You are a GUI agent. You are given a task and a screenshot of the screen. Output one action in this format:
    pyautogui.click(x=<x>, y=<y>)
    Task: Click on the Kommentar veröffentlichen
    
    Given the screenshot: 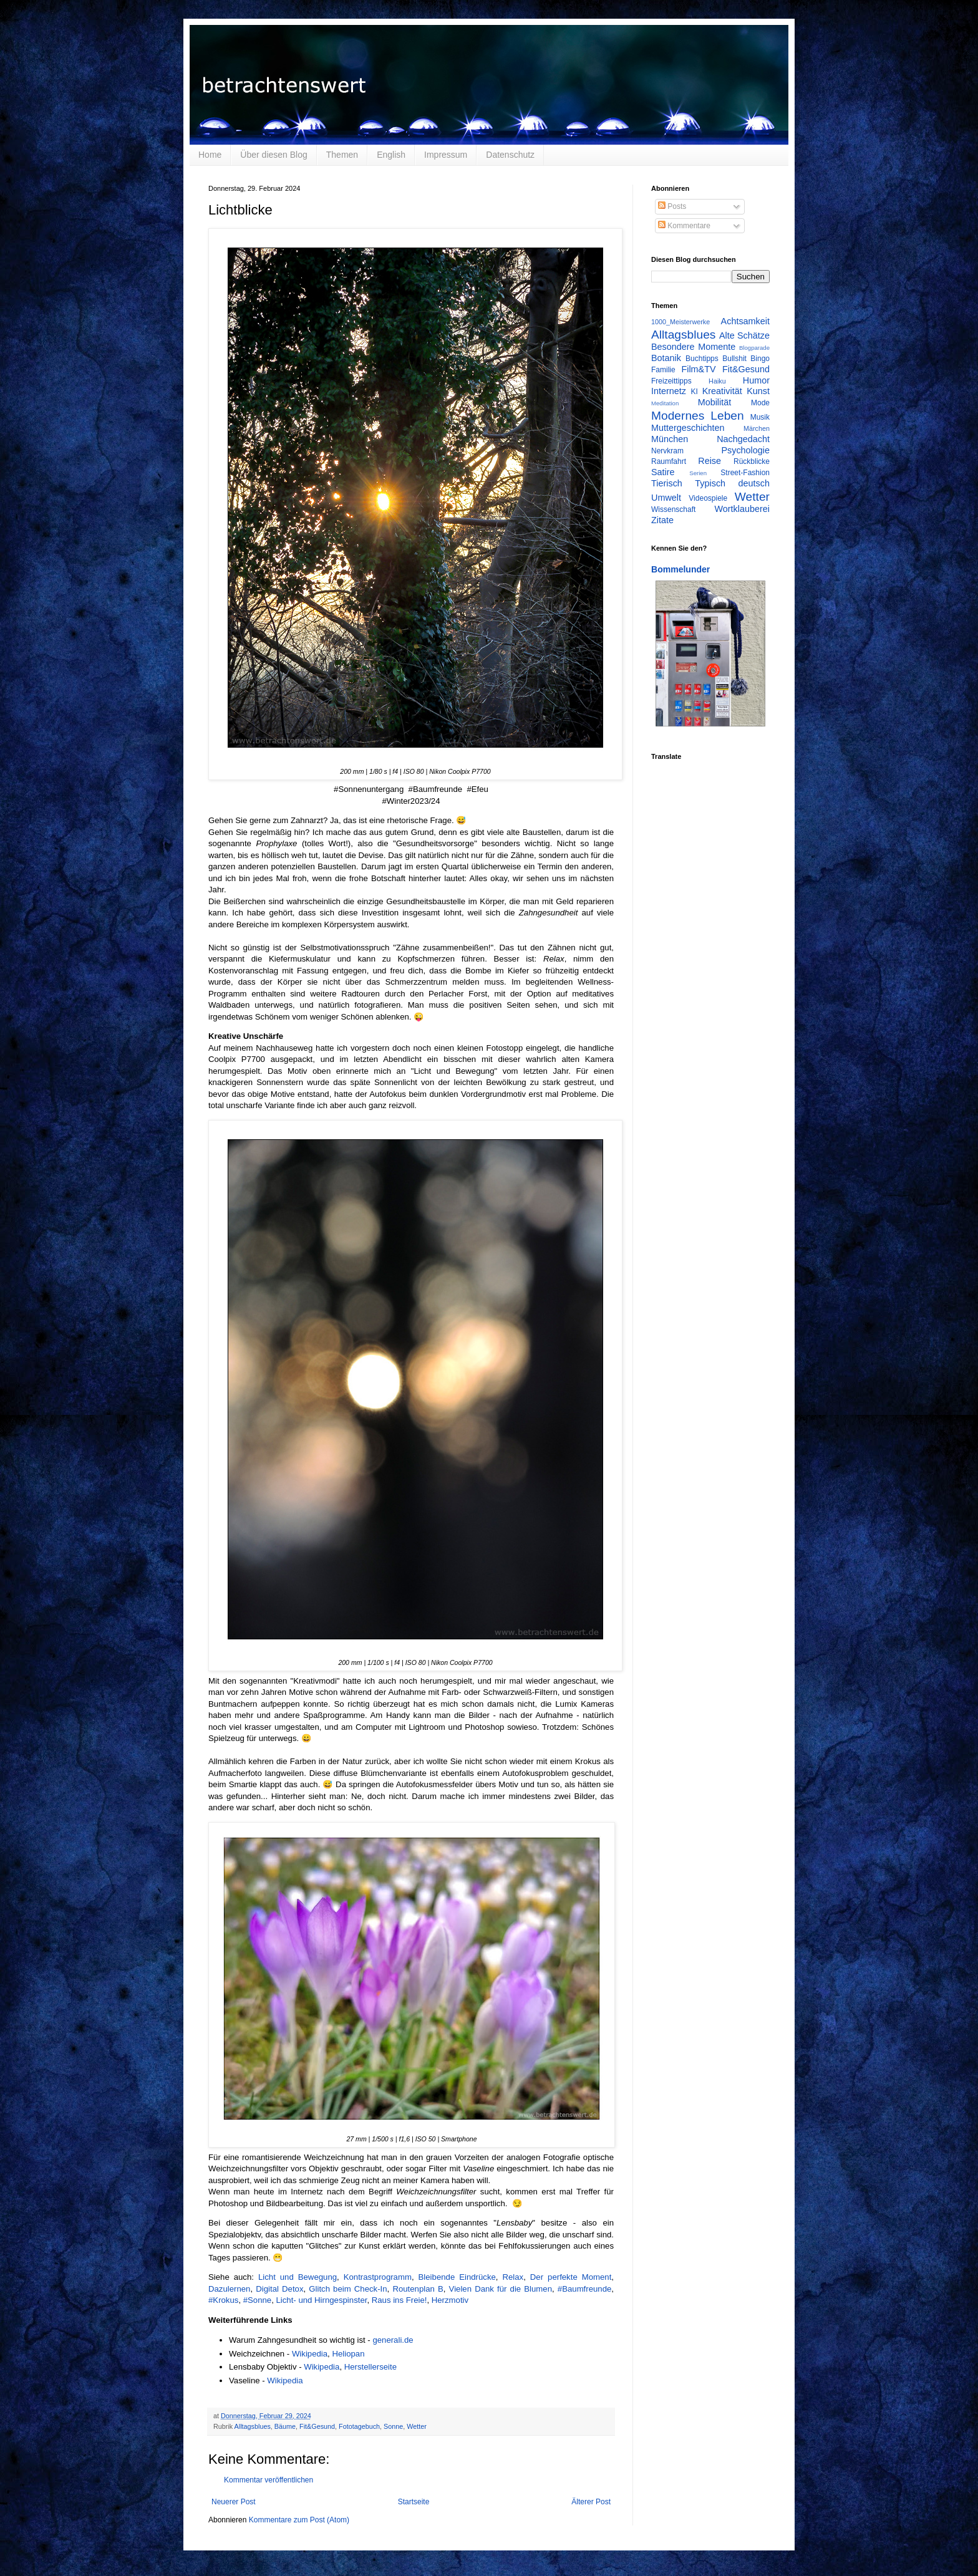 What is the action you would take?
    pyautogui.click(x=268, y=2480)
    